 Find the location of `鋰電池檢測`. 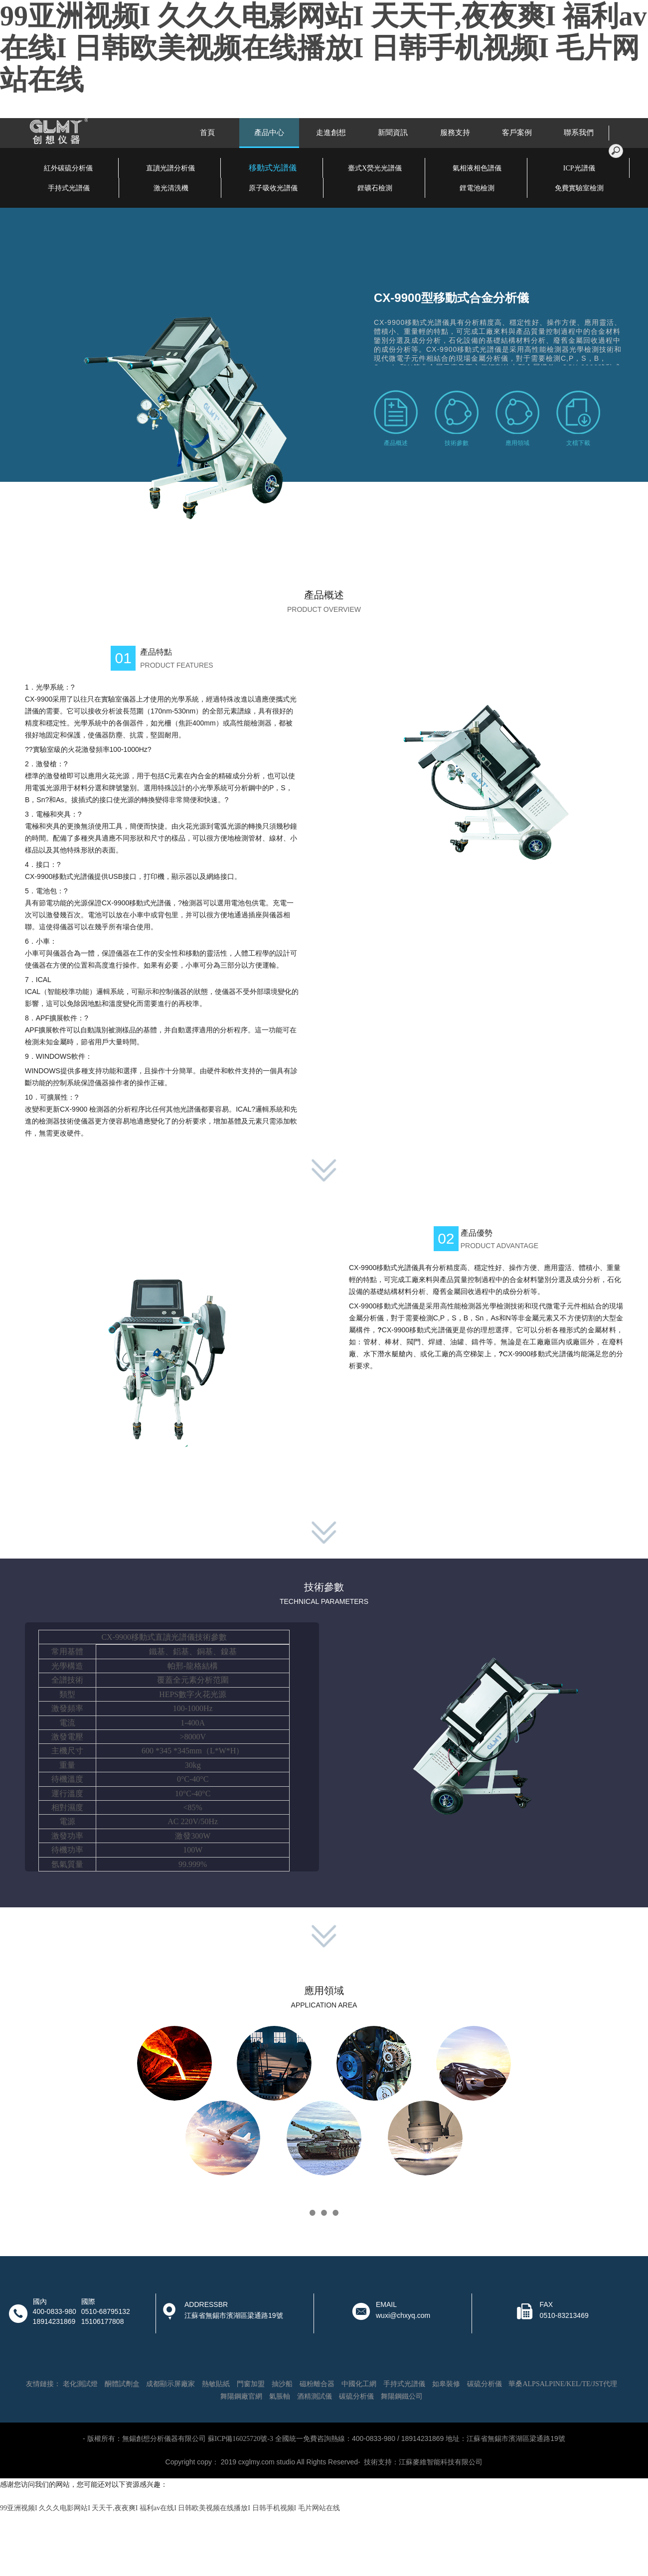

鋰電池檢測 is located at coordinates (477, 188).